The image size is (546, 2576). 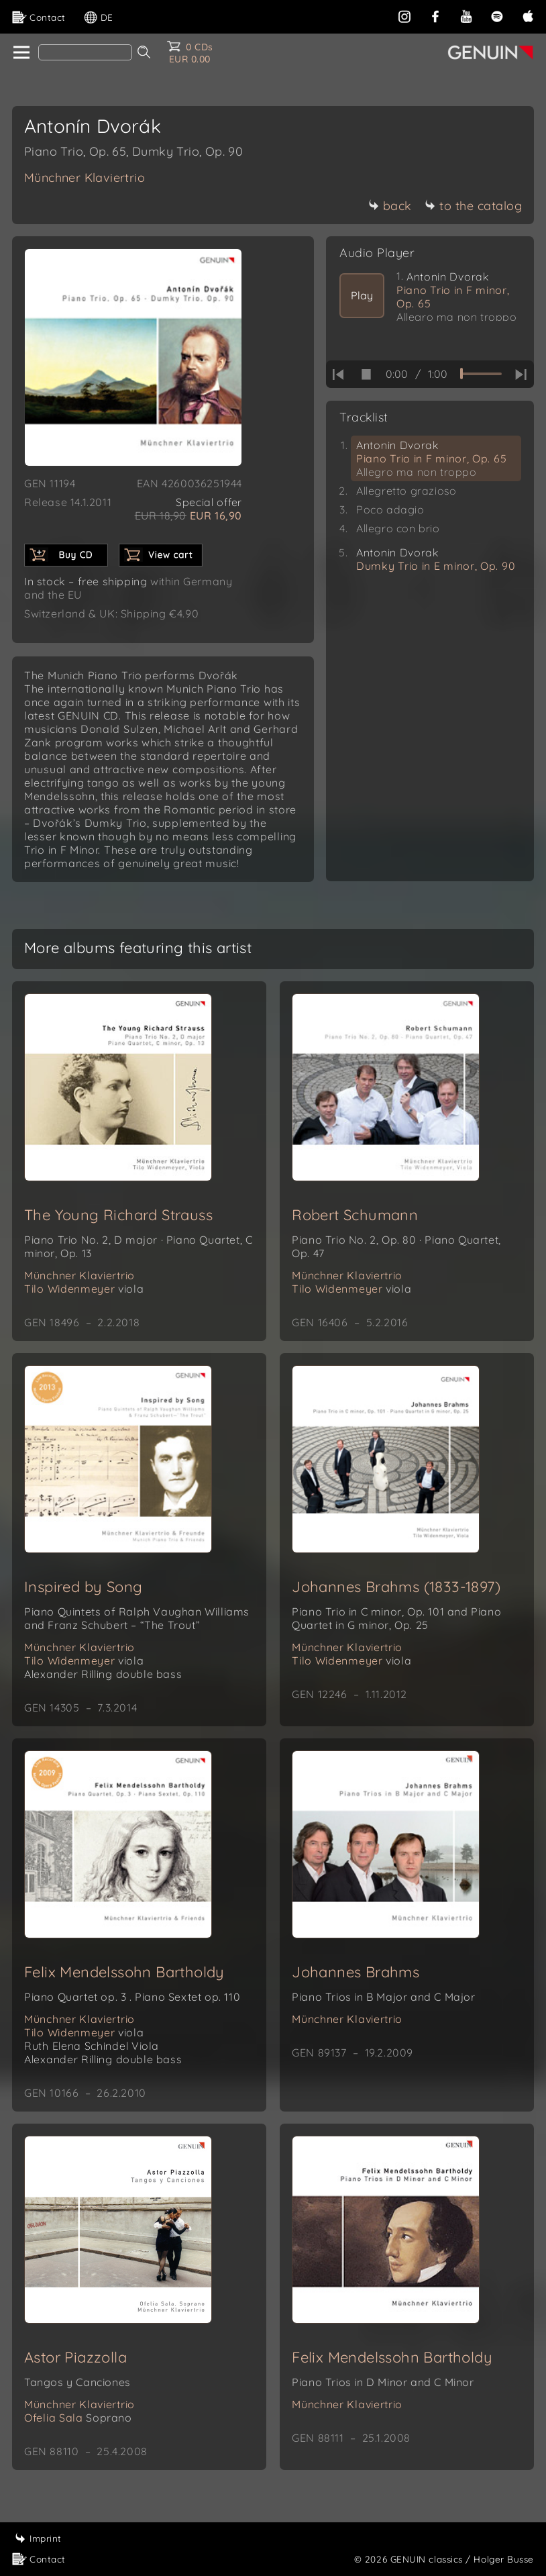 What do you see at coordinates (528, 15) in the screenshot?
I see `[apple]` at bounding box center [528, 15].